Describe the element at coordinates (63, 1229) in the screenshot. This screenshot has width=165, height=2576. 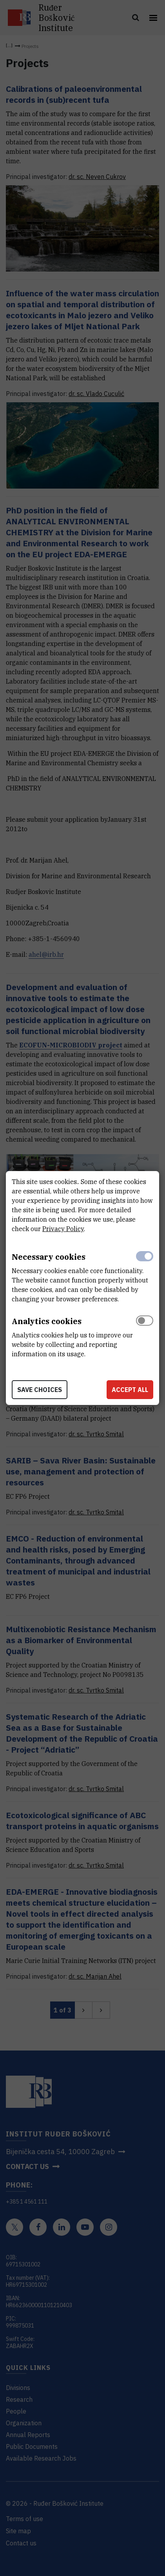
I see `Privacy Policy` at that location.